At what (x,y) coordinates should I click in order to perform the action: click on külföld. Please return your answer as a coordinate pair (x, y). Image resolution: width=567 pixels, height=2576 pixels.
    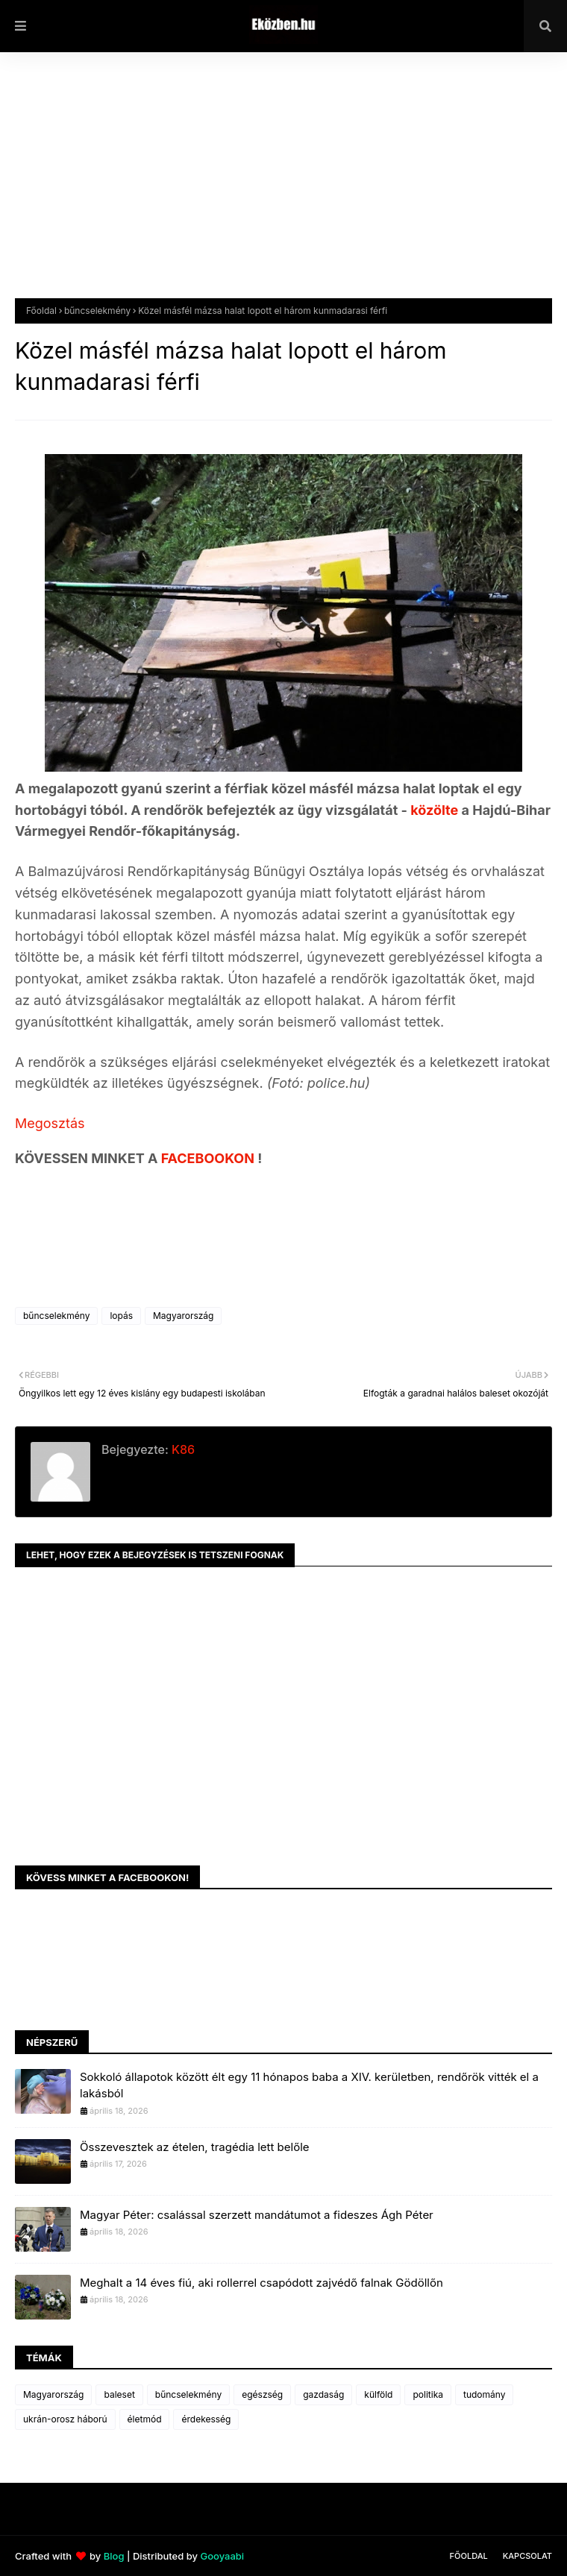
    Looking at the image, I should click on (378, 2394).